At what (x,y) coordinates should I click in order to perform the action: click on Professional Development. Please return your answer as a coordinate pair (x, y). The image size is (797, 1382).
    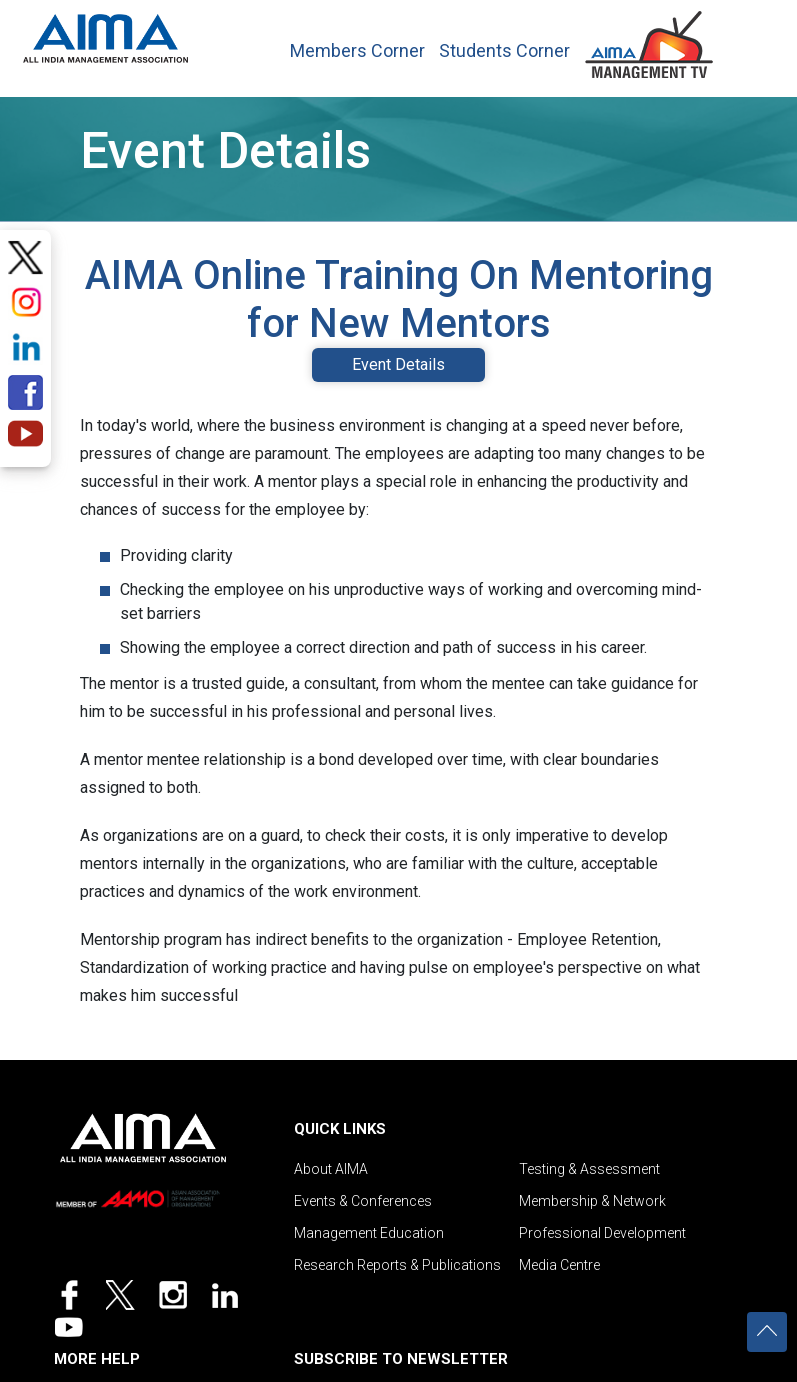
    Looking at the image, I should click on (602, 1233).